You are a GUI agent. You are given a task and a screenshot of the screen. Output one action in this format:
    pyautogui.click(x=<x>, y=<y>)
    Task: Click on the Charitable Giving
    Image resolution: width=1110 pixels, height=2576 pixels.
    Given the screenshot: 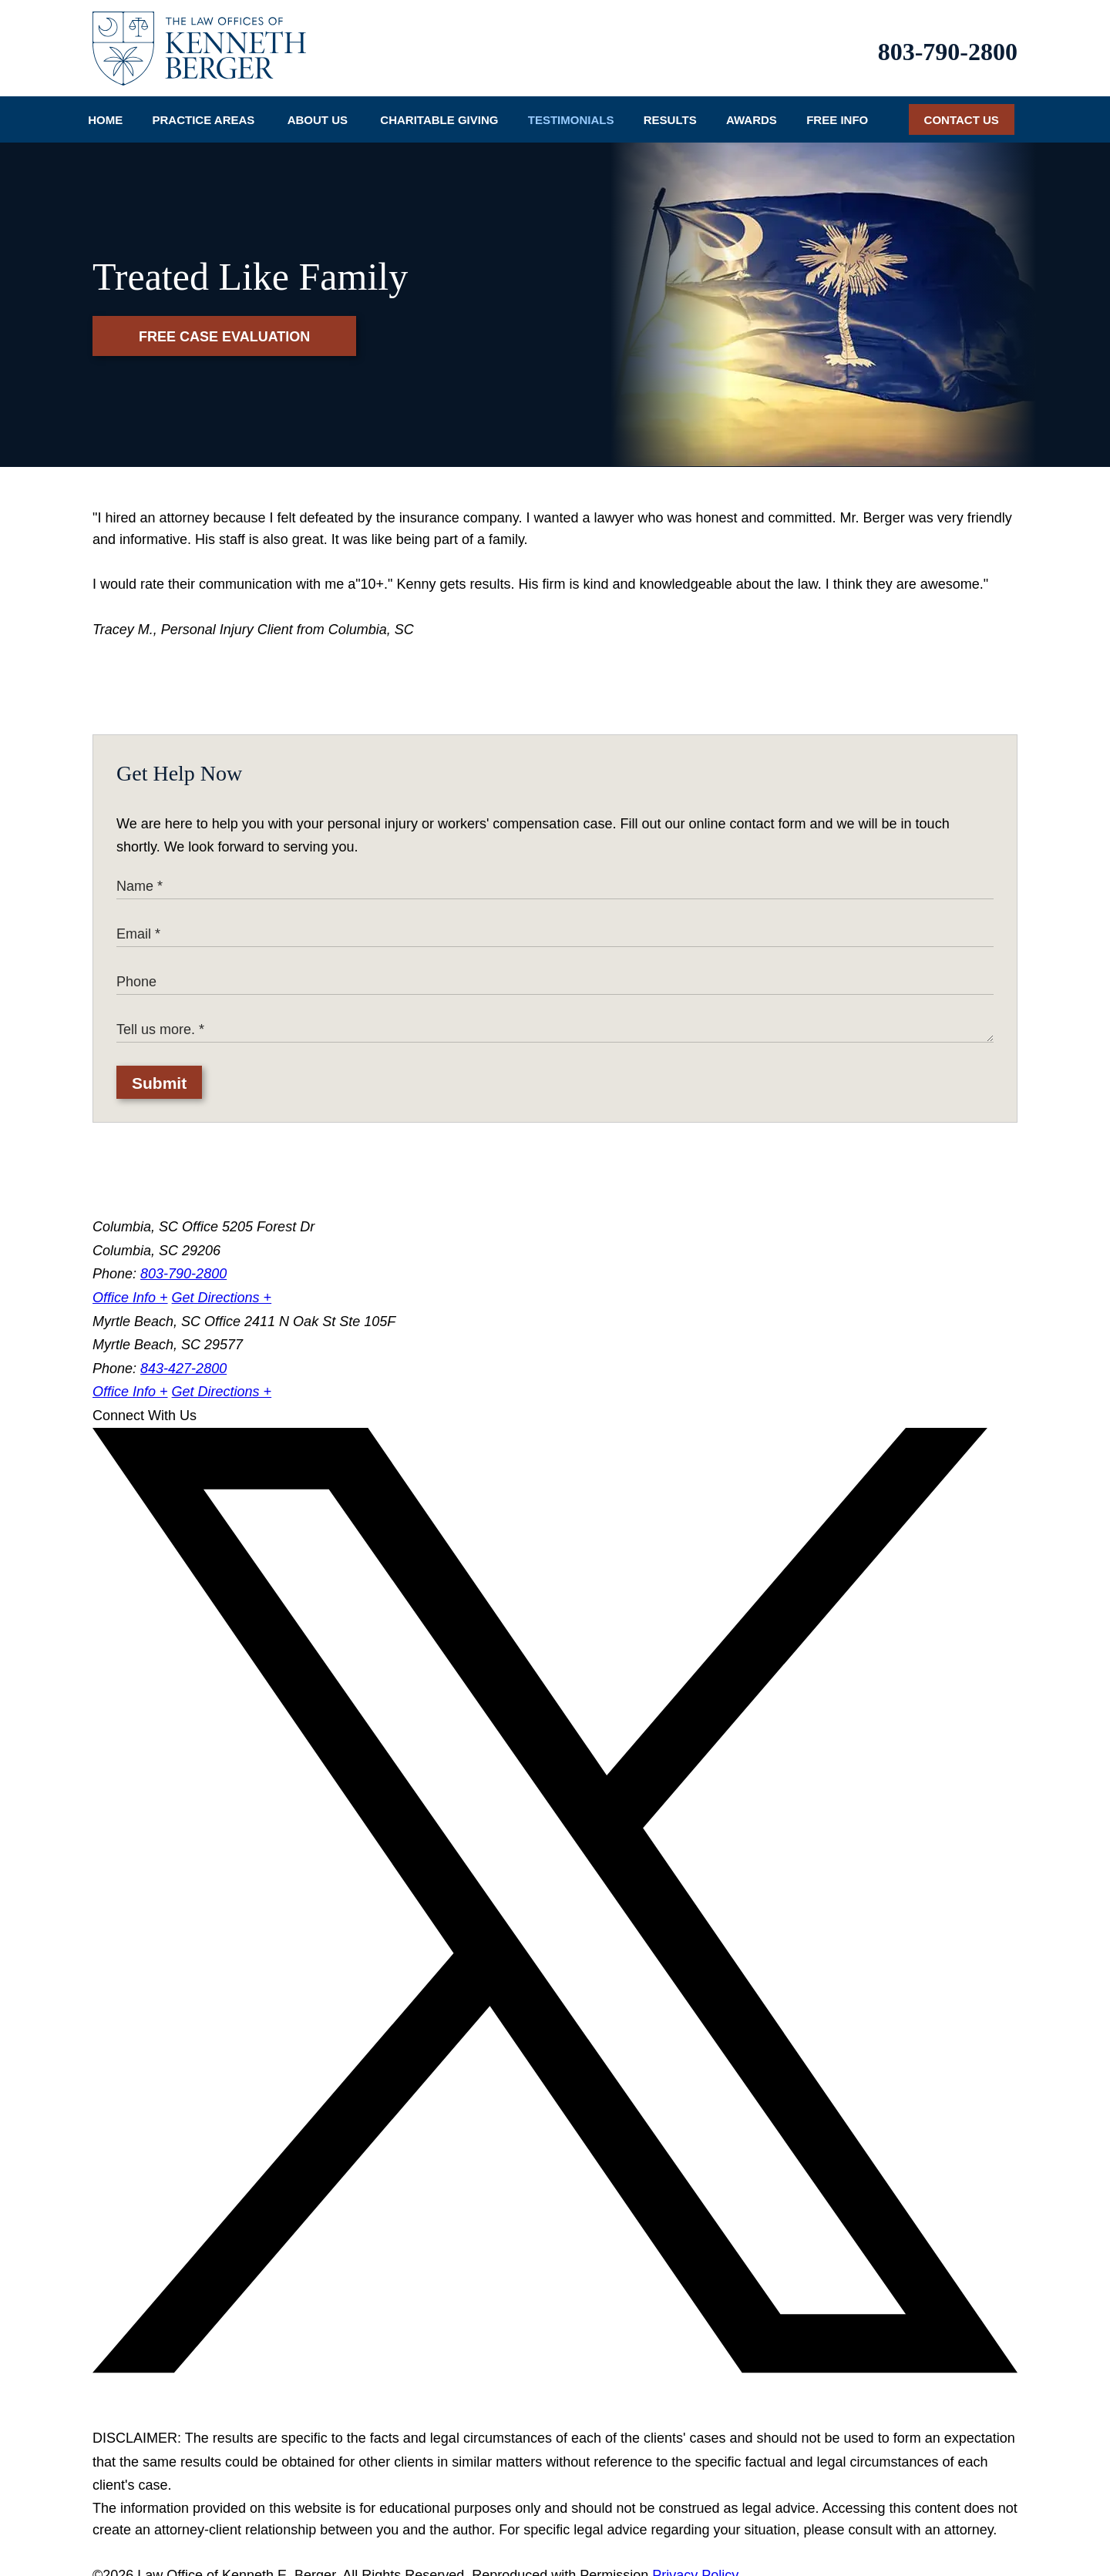 What is the action you would take?
    pyautogui.click(x=439, y=109)
    